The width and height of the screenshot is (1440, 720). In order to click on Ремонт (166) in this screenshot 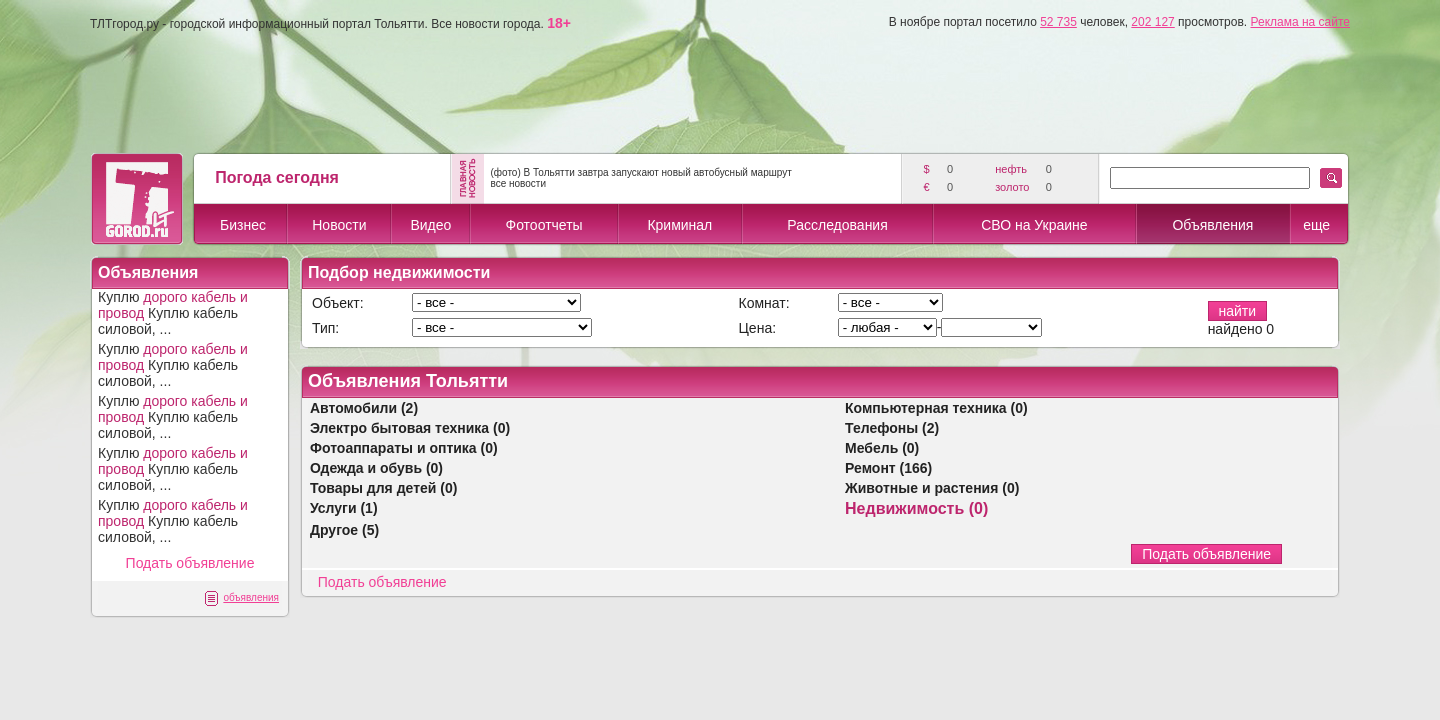, I will do `click(888, 468)`.